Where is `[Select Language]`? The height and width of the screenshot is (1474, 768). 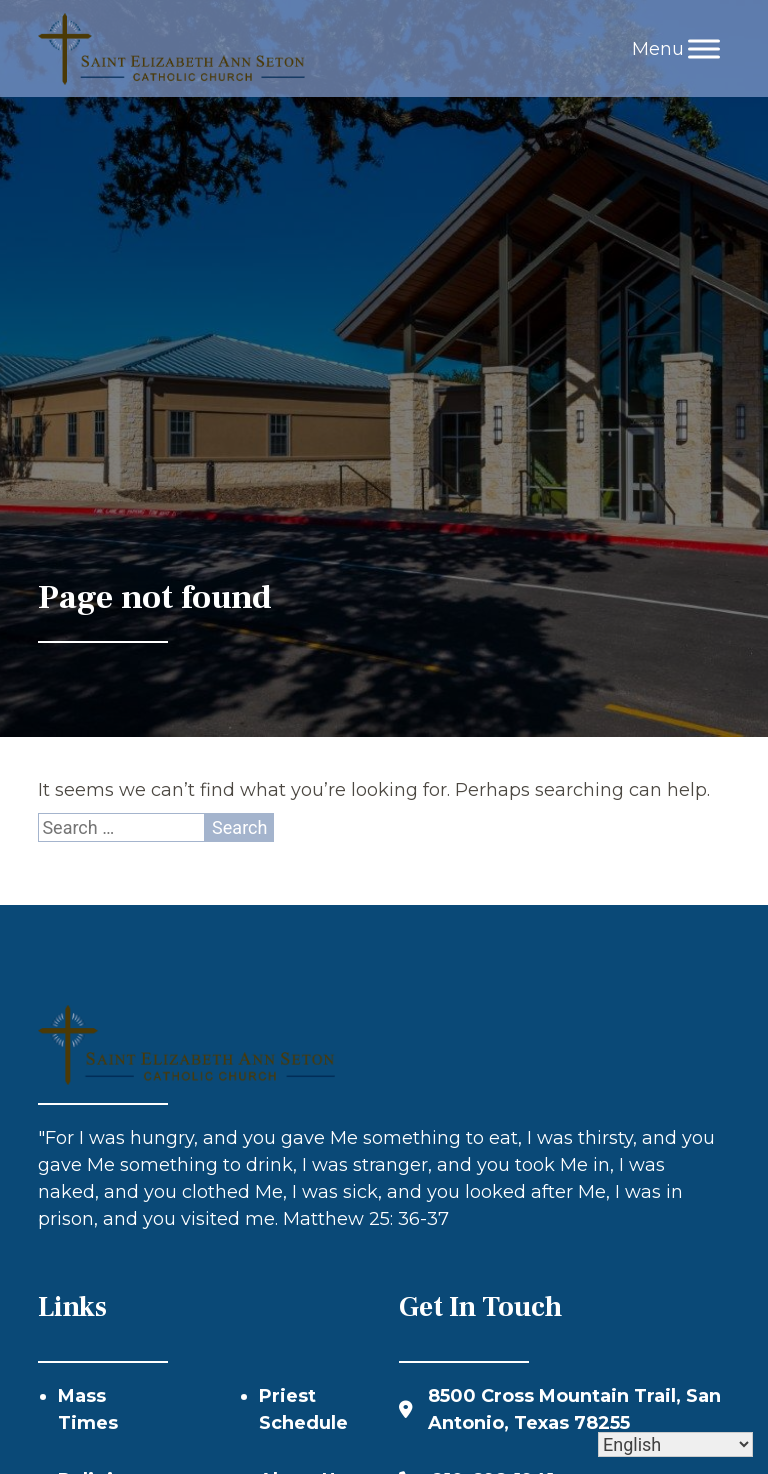
[Select Language] is located at coordinates (675, 1444).